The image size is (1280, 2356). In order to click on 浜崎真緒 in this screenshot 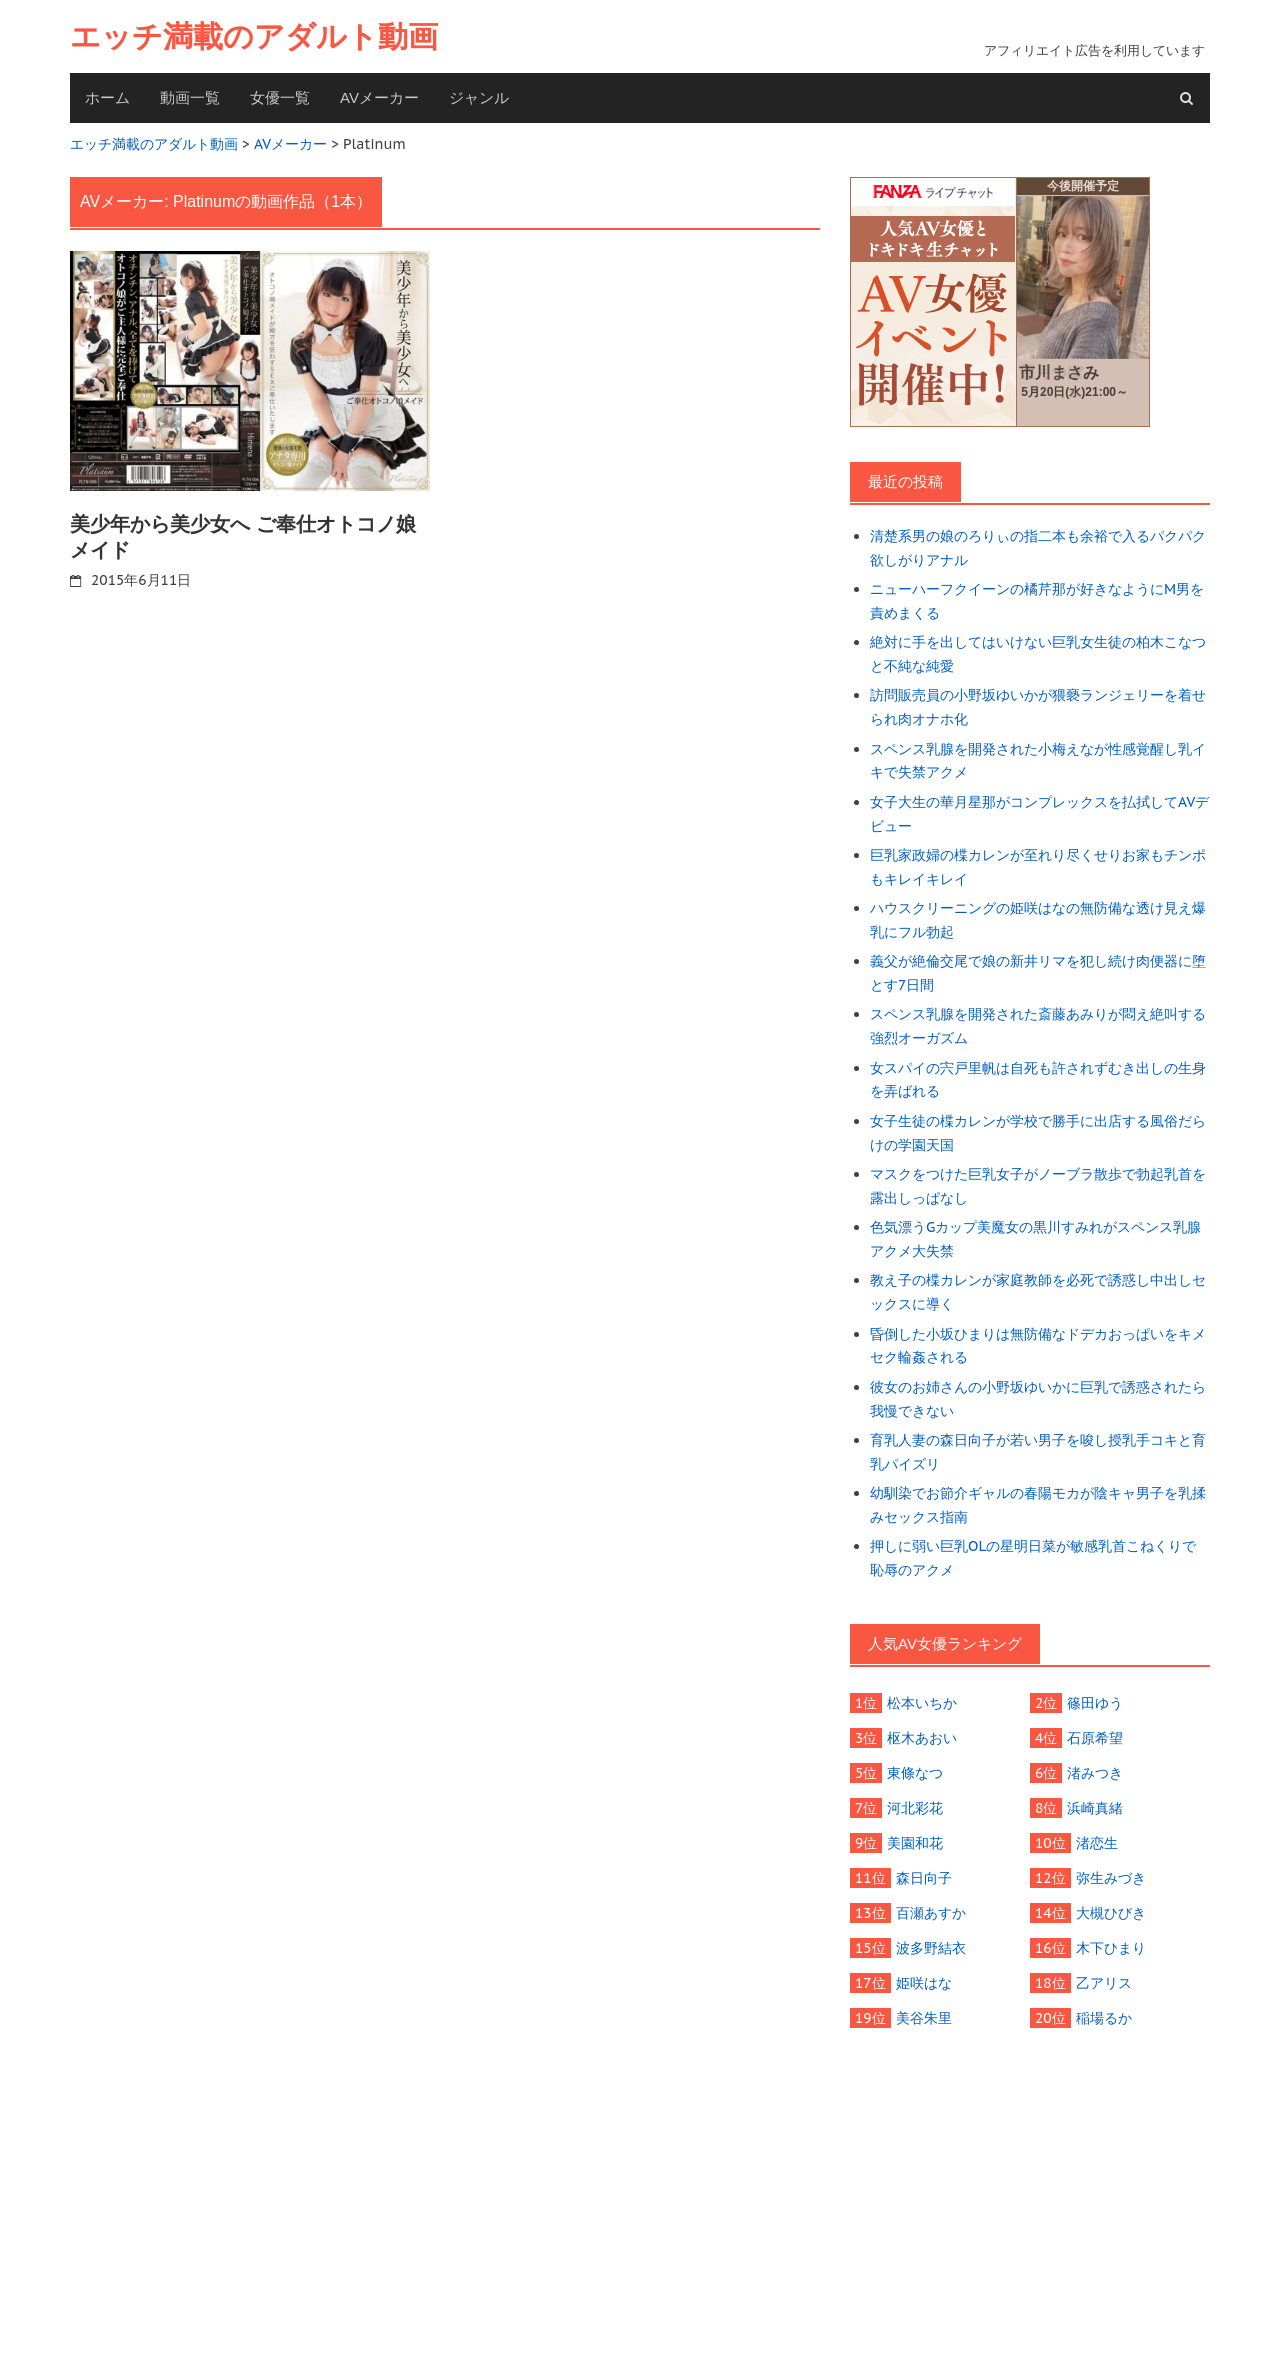, I will do `click(1095, 1808)`.